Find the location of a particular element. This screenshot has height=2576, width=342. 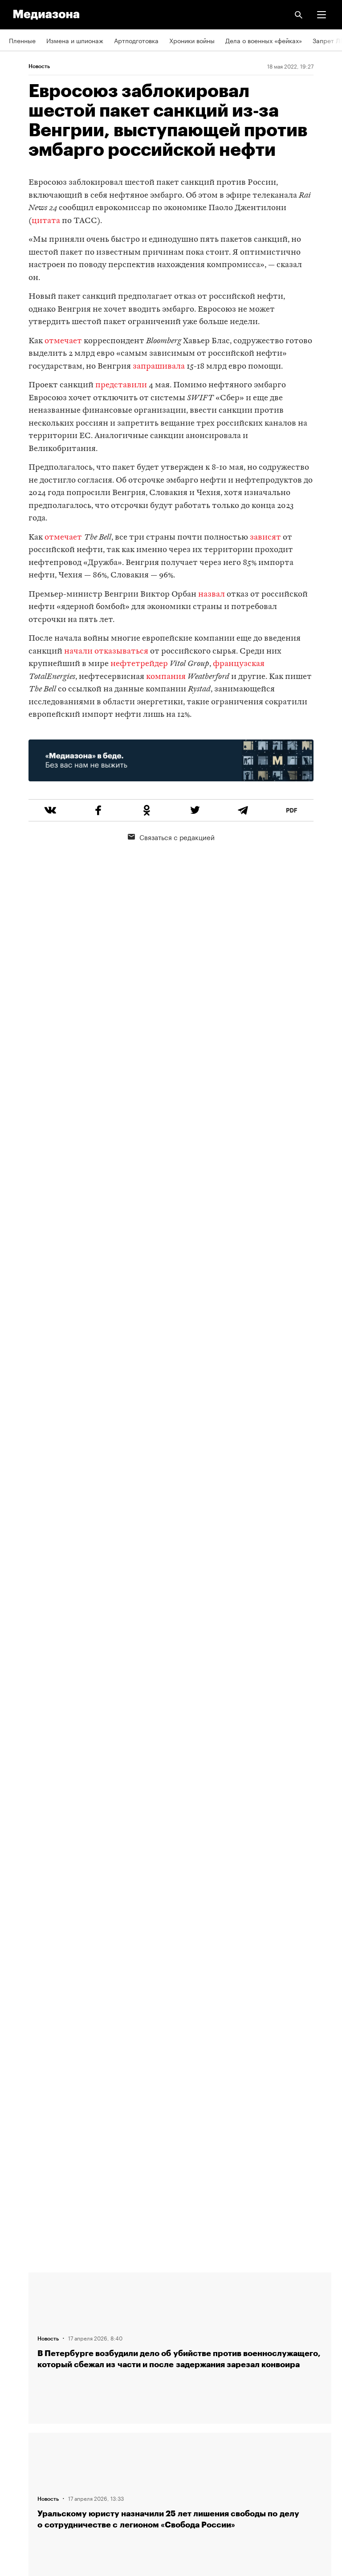

RSS is located at coordinates (19, 2386).